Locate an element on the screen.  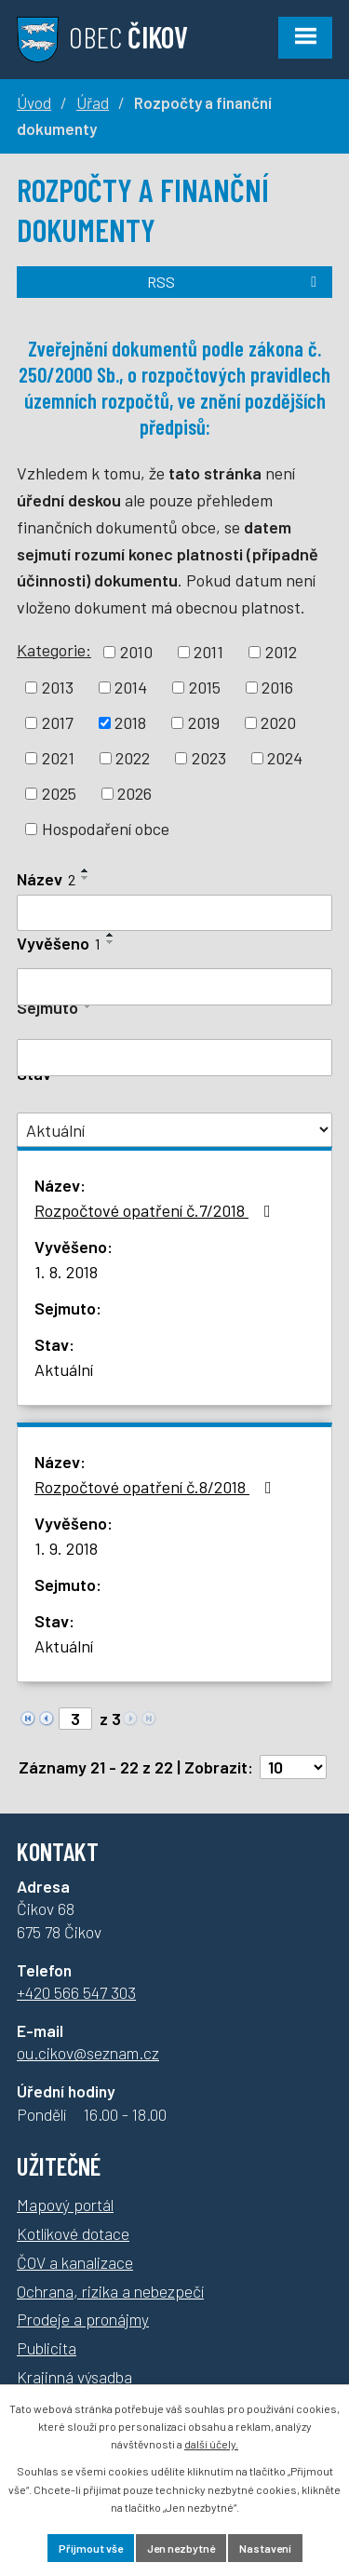
2021 is located at coordinates (58, 758).